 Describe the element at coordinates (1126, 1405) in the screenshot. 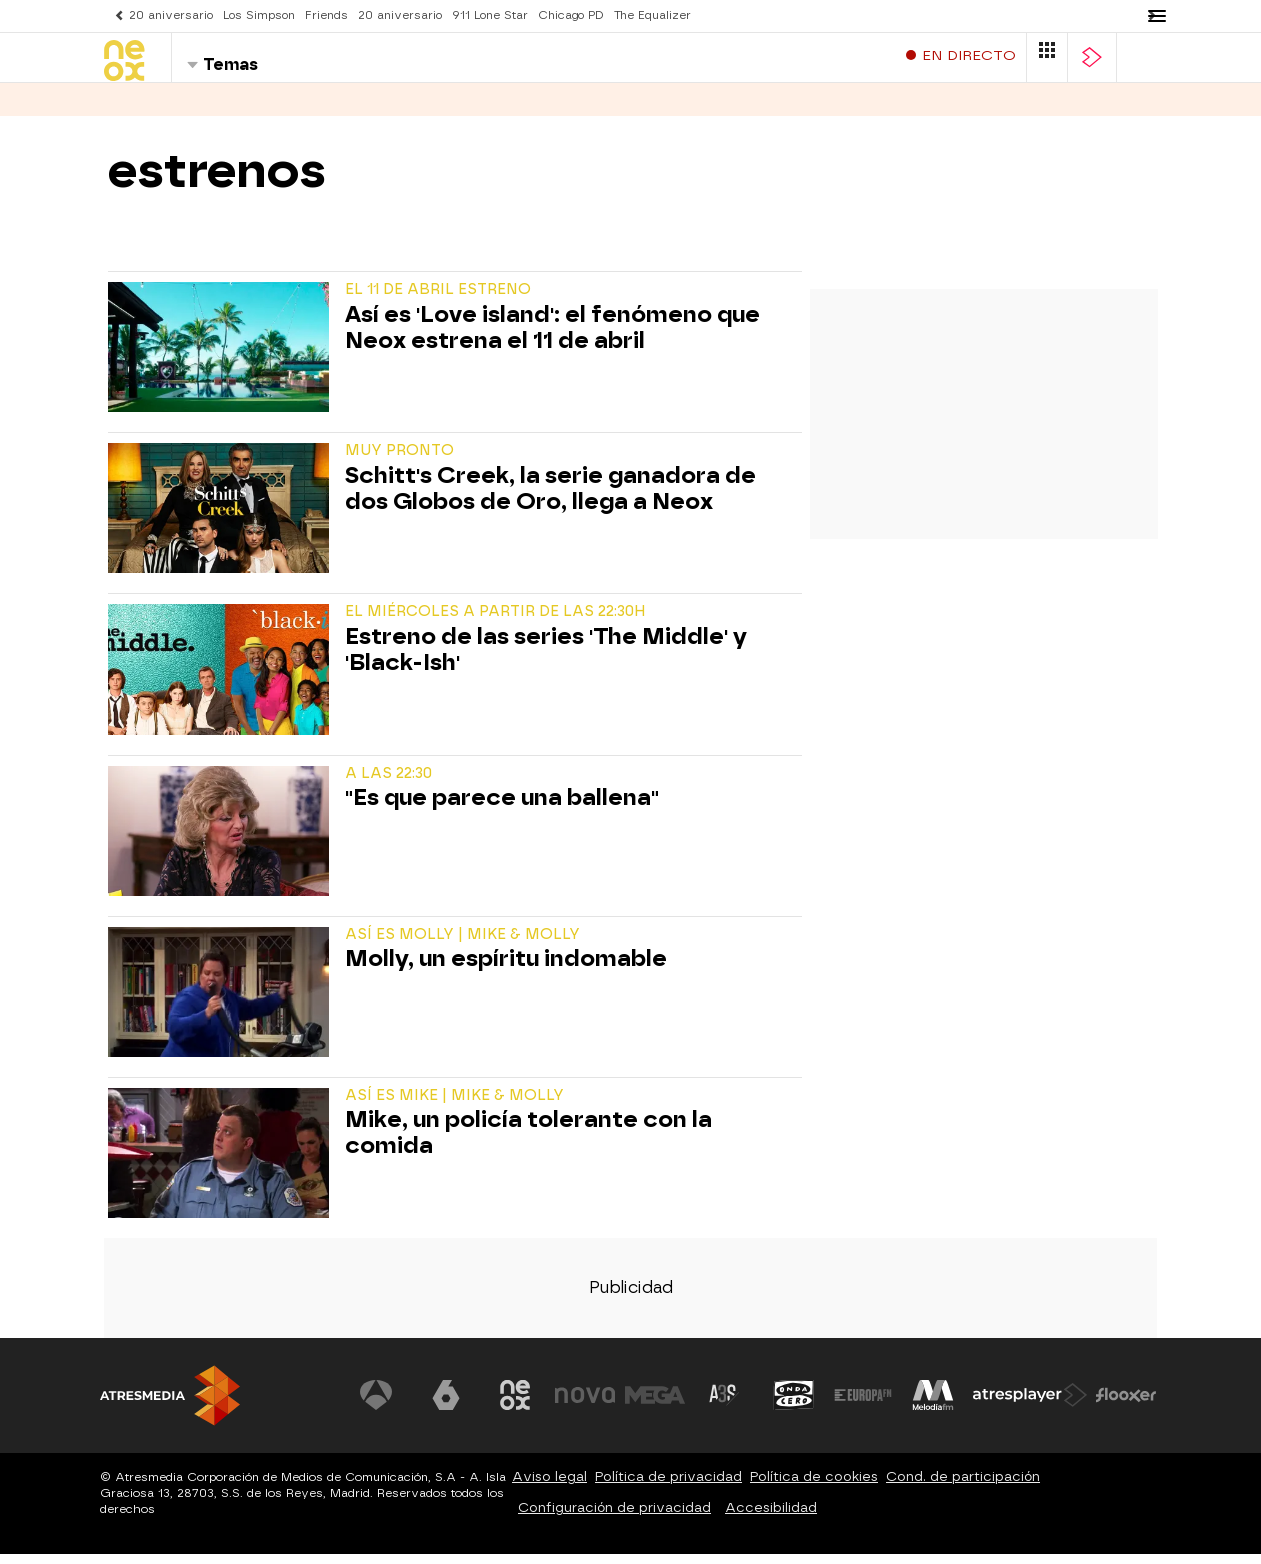

I see `[Visitar el sitio web de Flooxer]` at that location.